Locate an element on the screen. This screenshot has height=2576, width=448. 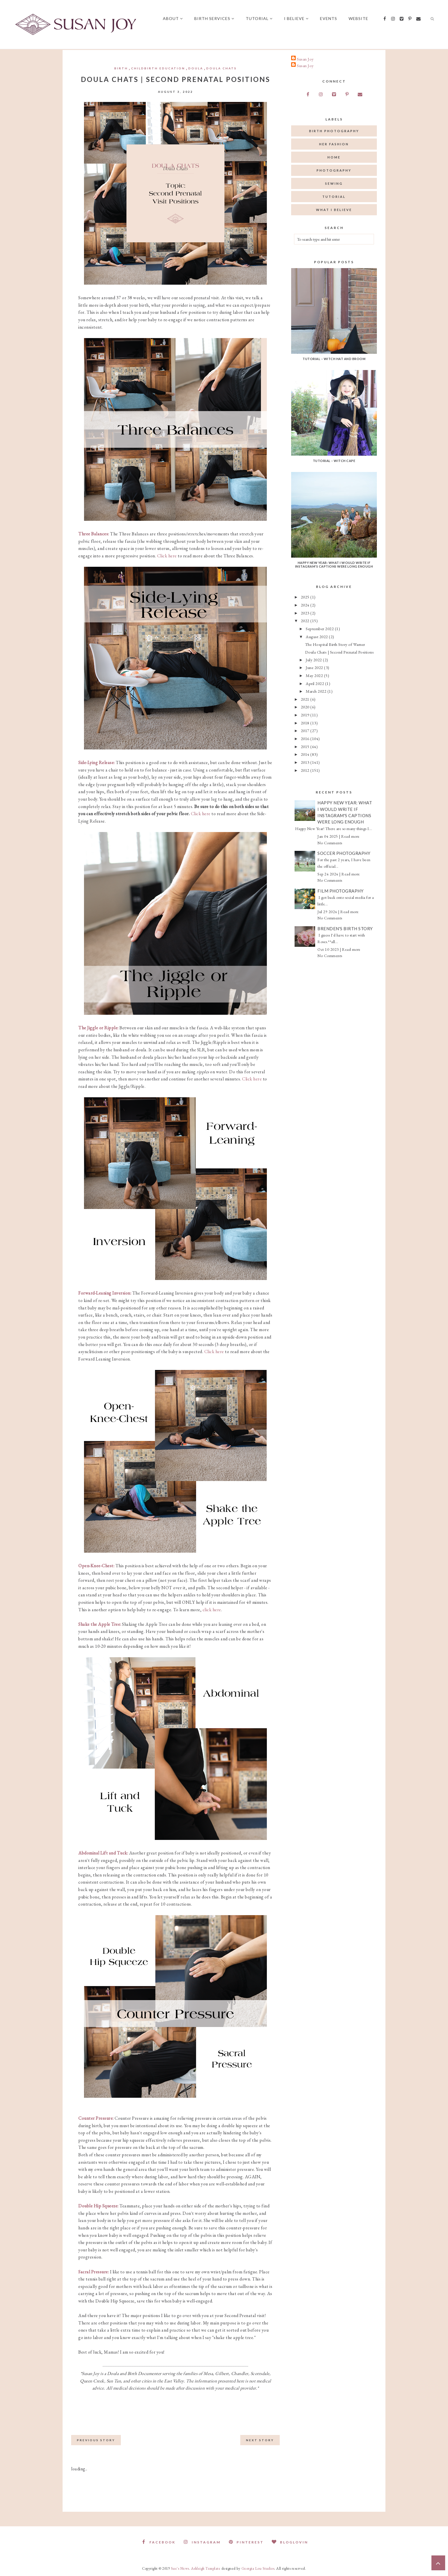
birth photography is located at coordinates (334, 131).